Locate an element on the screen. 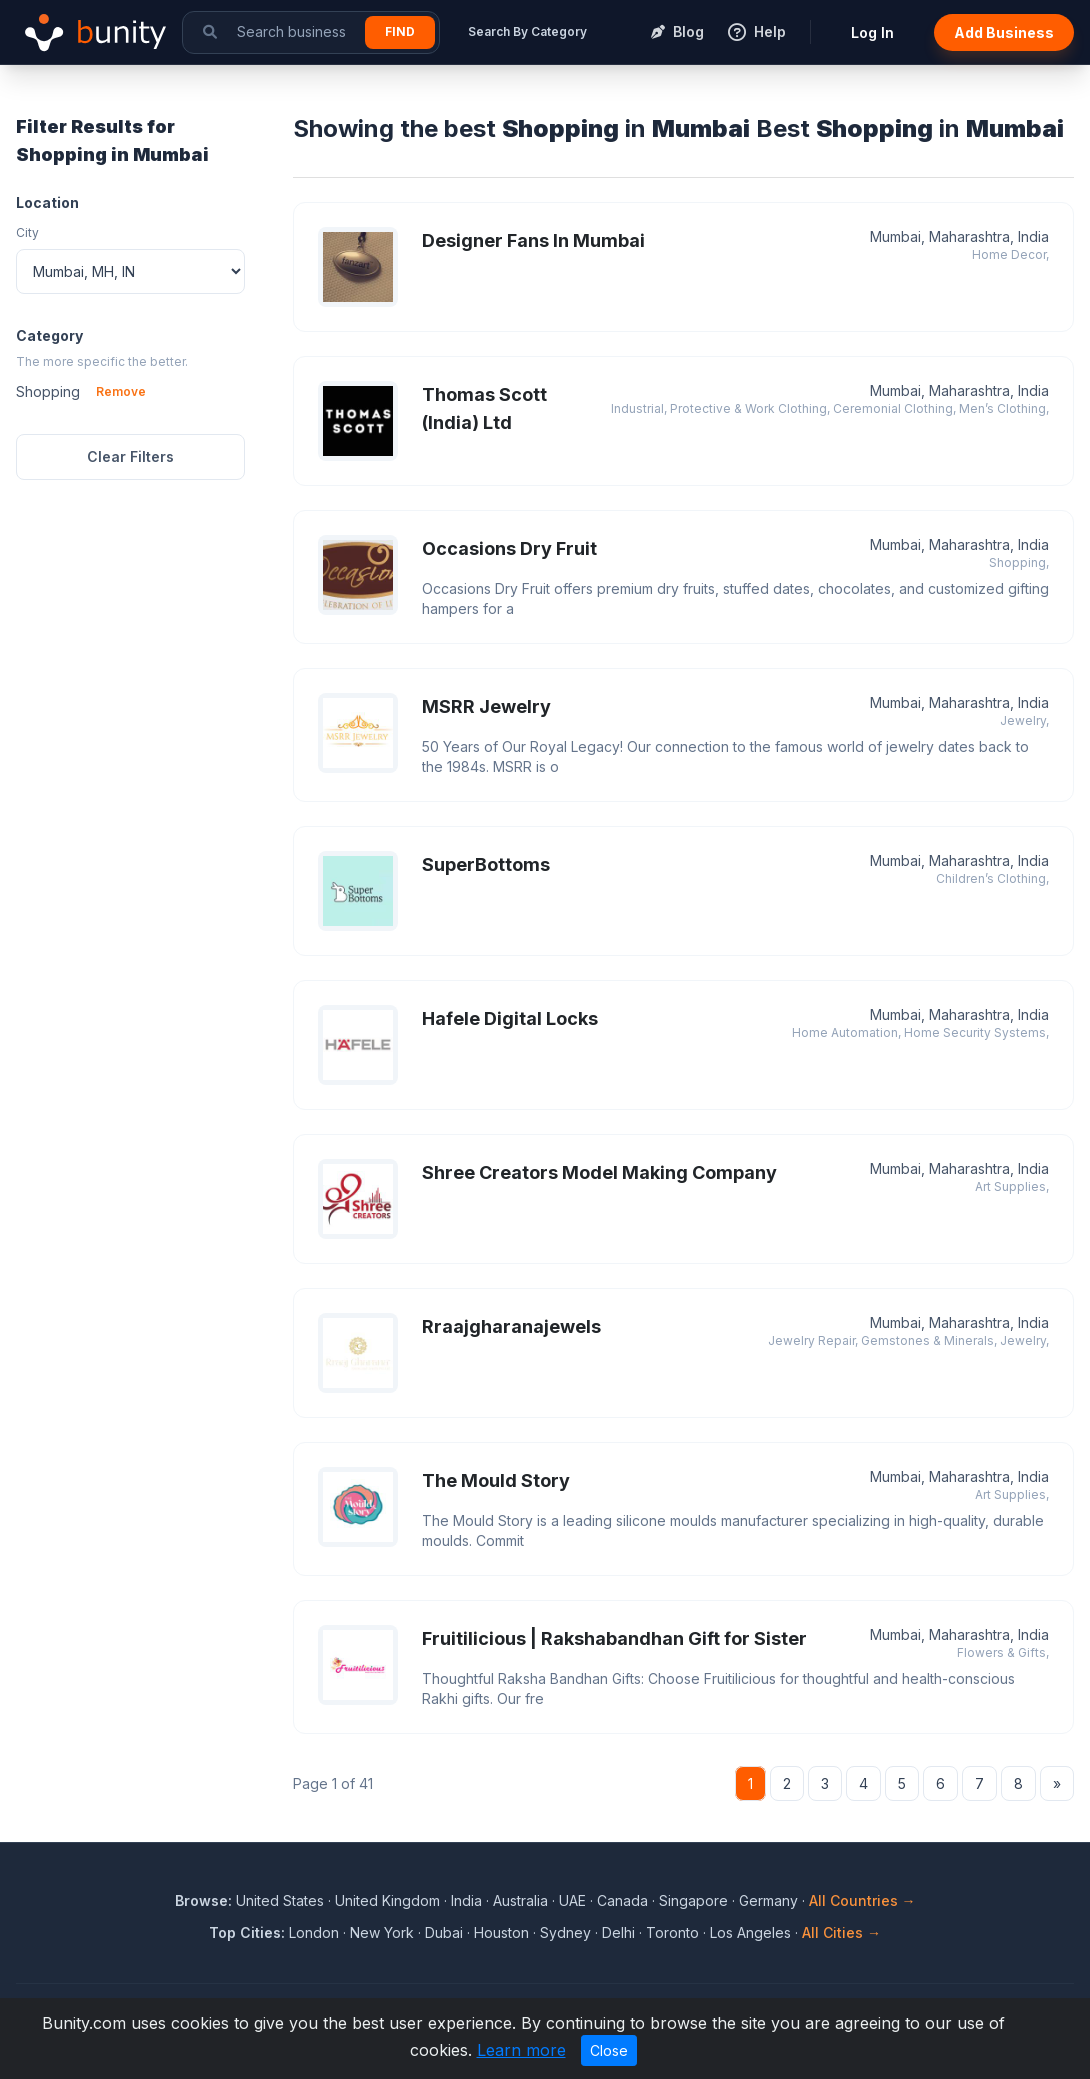 This screenshot has height=2079, width=1090. Learn more is located at coordinates (521, 2050).